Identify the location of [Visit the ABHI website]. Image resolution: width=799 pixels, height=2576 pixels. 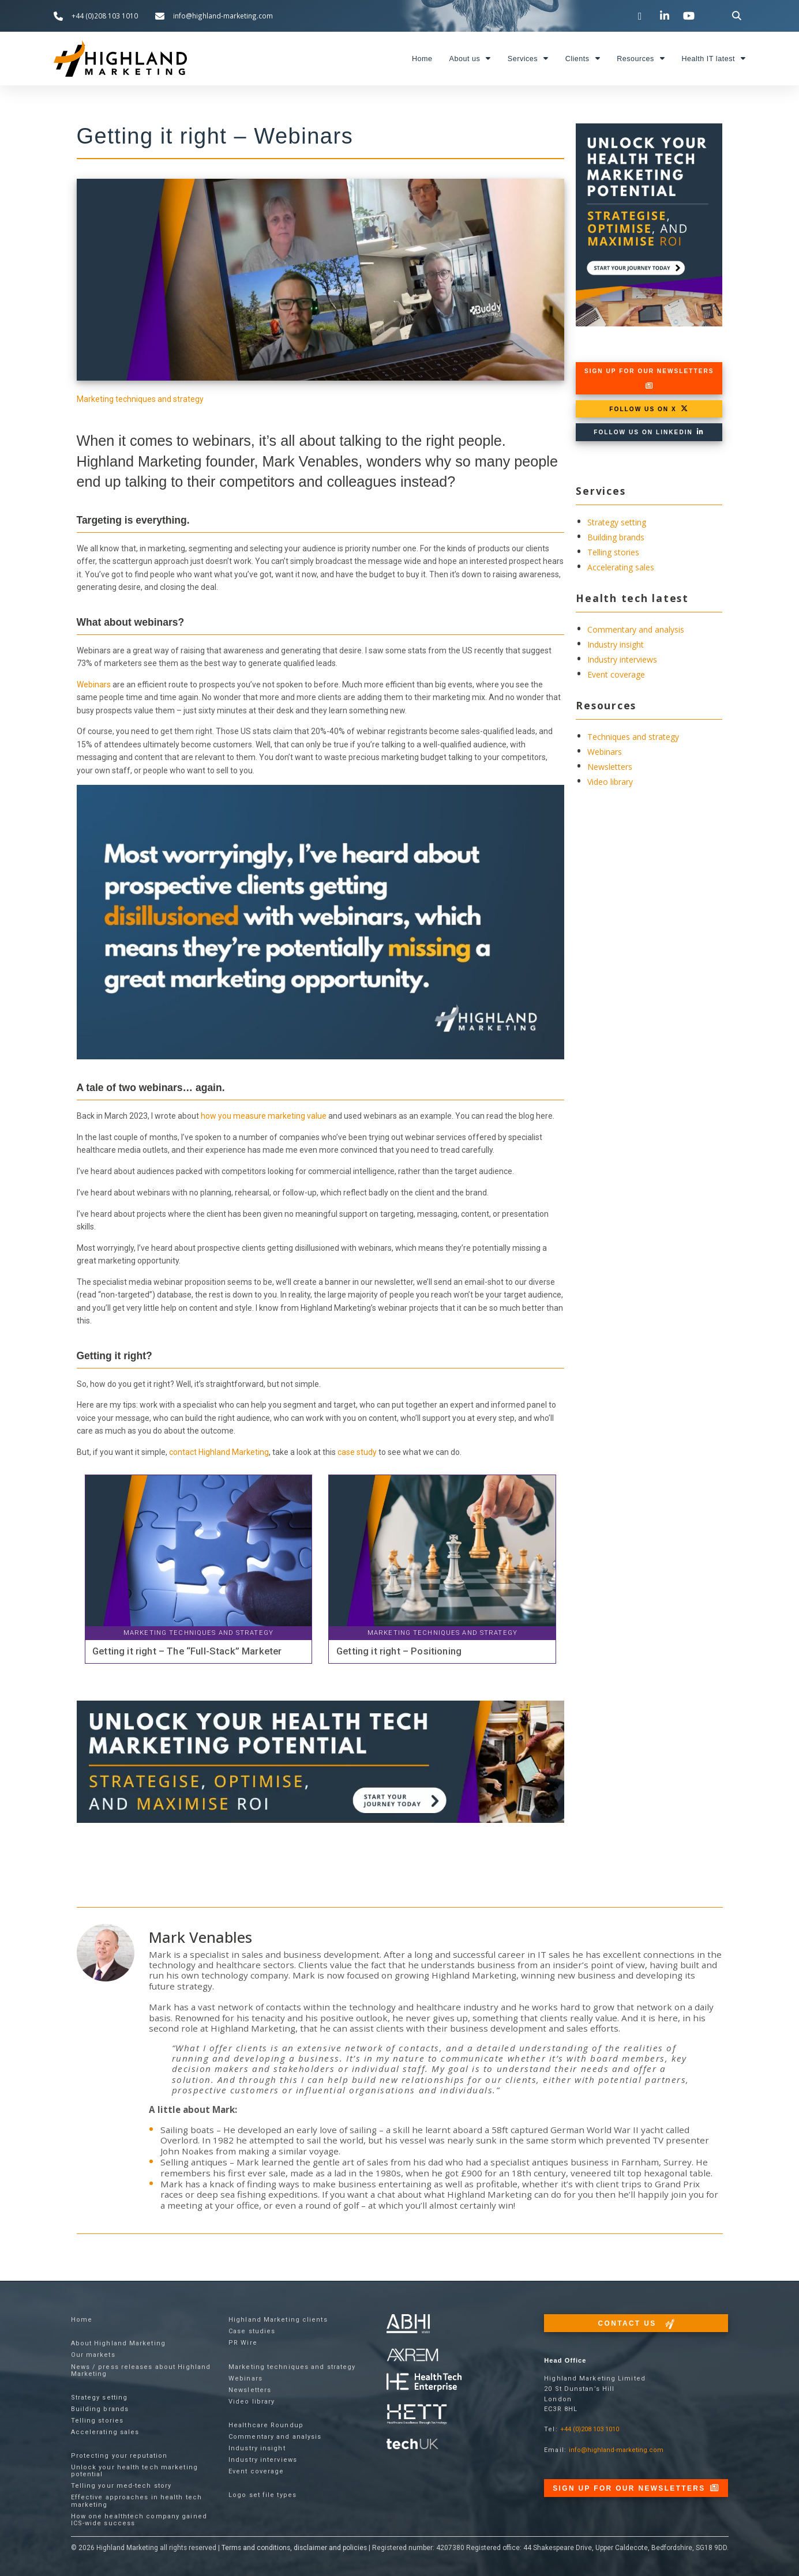
(408, 2323).